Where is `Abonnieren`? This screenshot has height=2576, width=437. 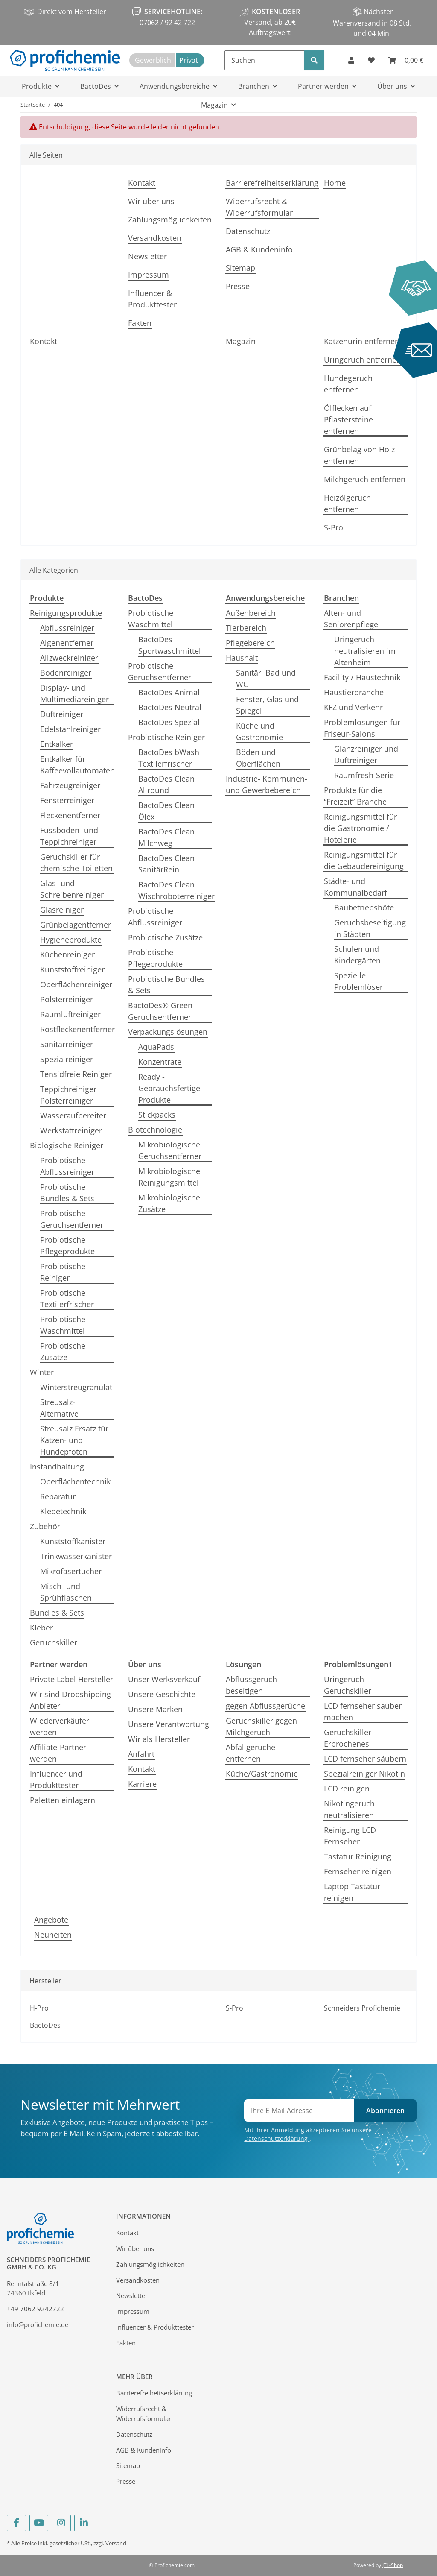 Abonnieren is located at coordinates (385, 2110).